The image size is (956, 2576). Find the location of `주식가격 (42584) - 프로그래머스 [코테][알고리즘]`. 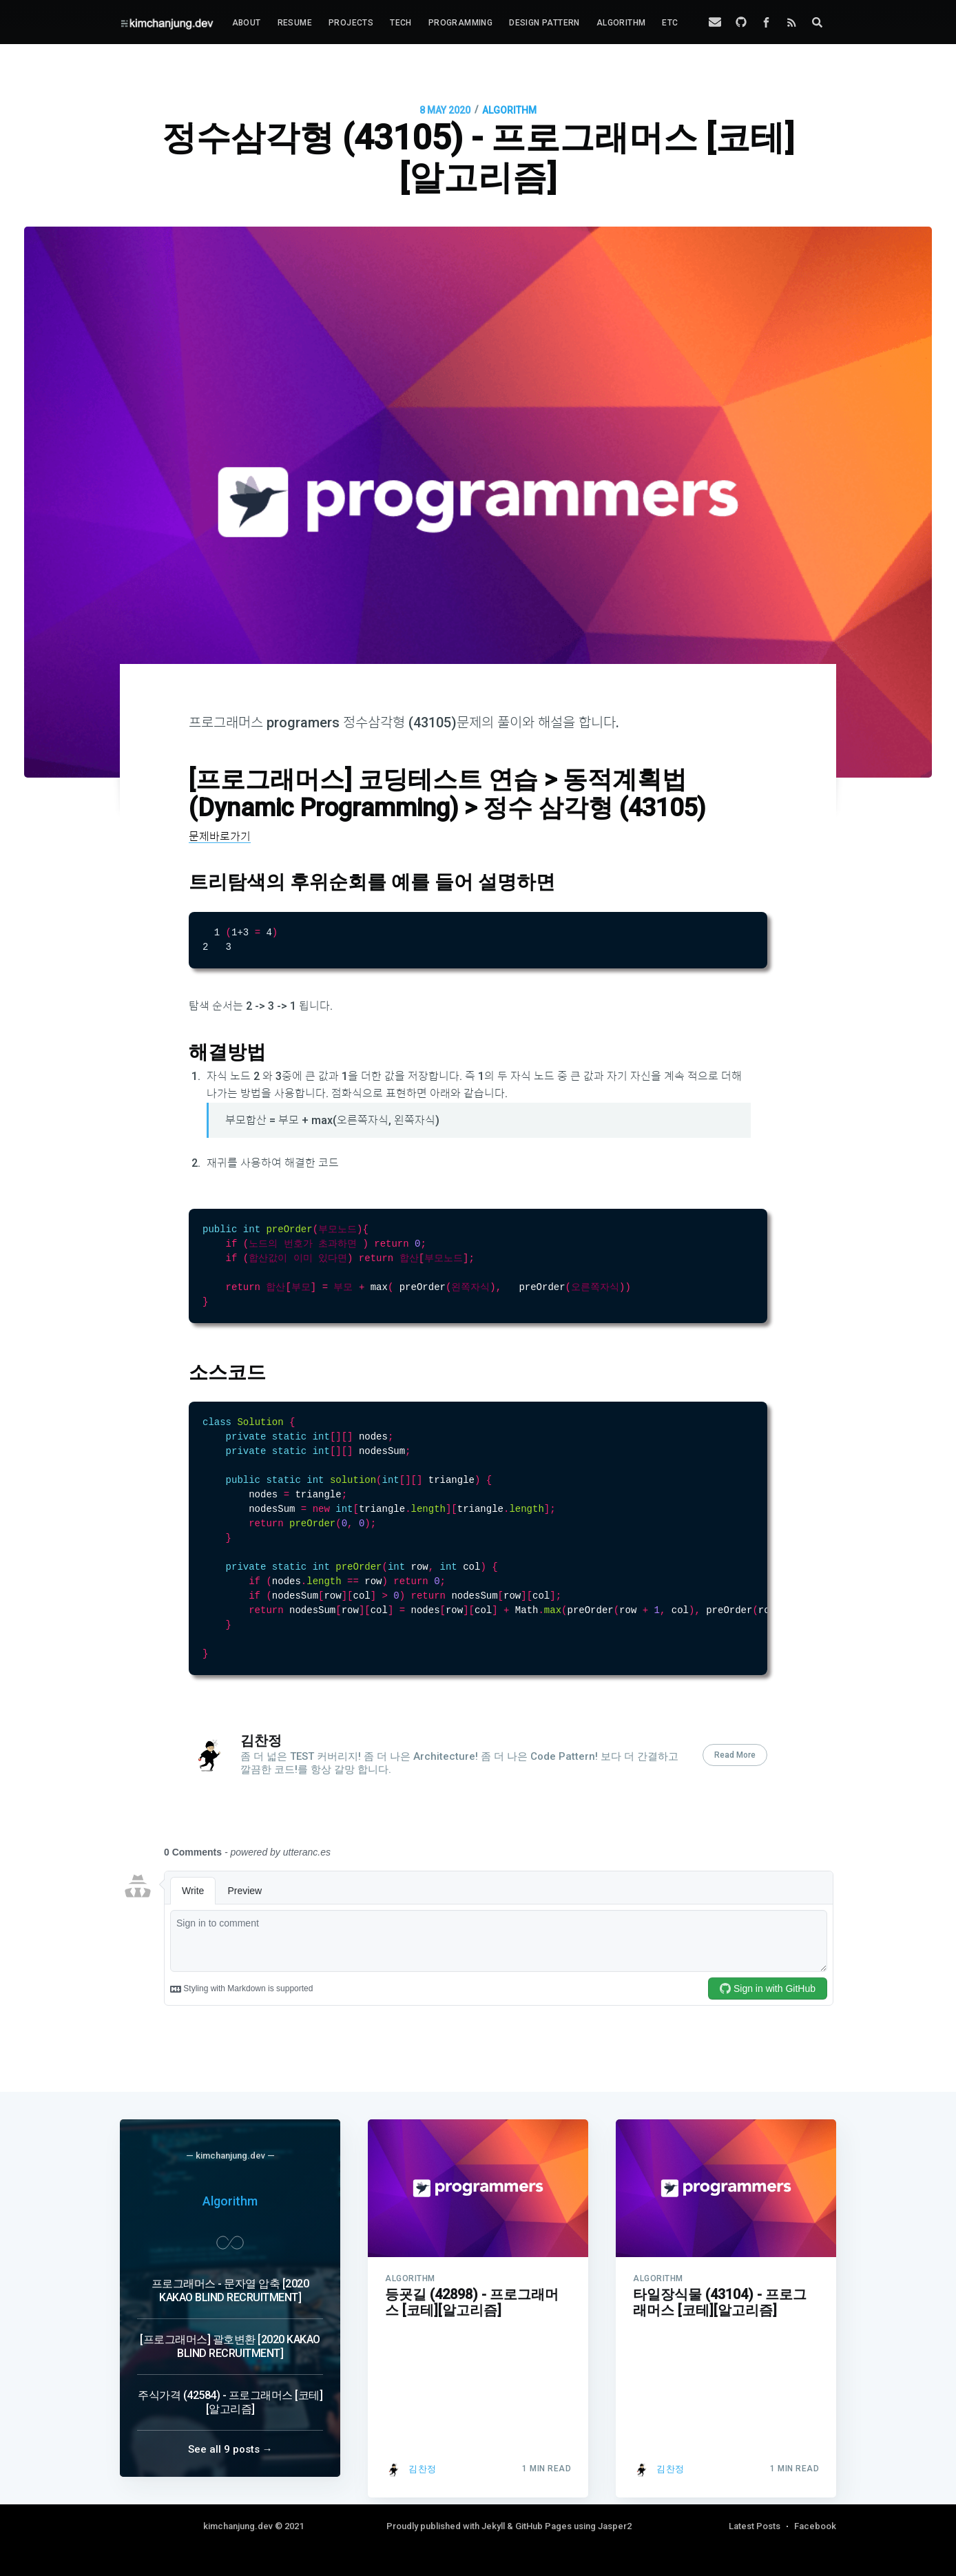

주식가격 (42584) - 프로그래머스 [코테][알고리즘] is located at coordinates (230, 2402).